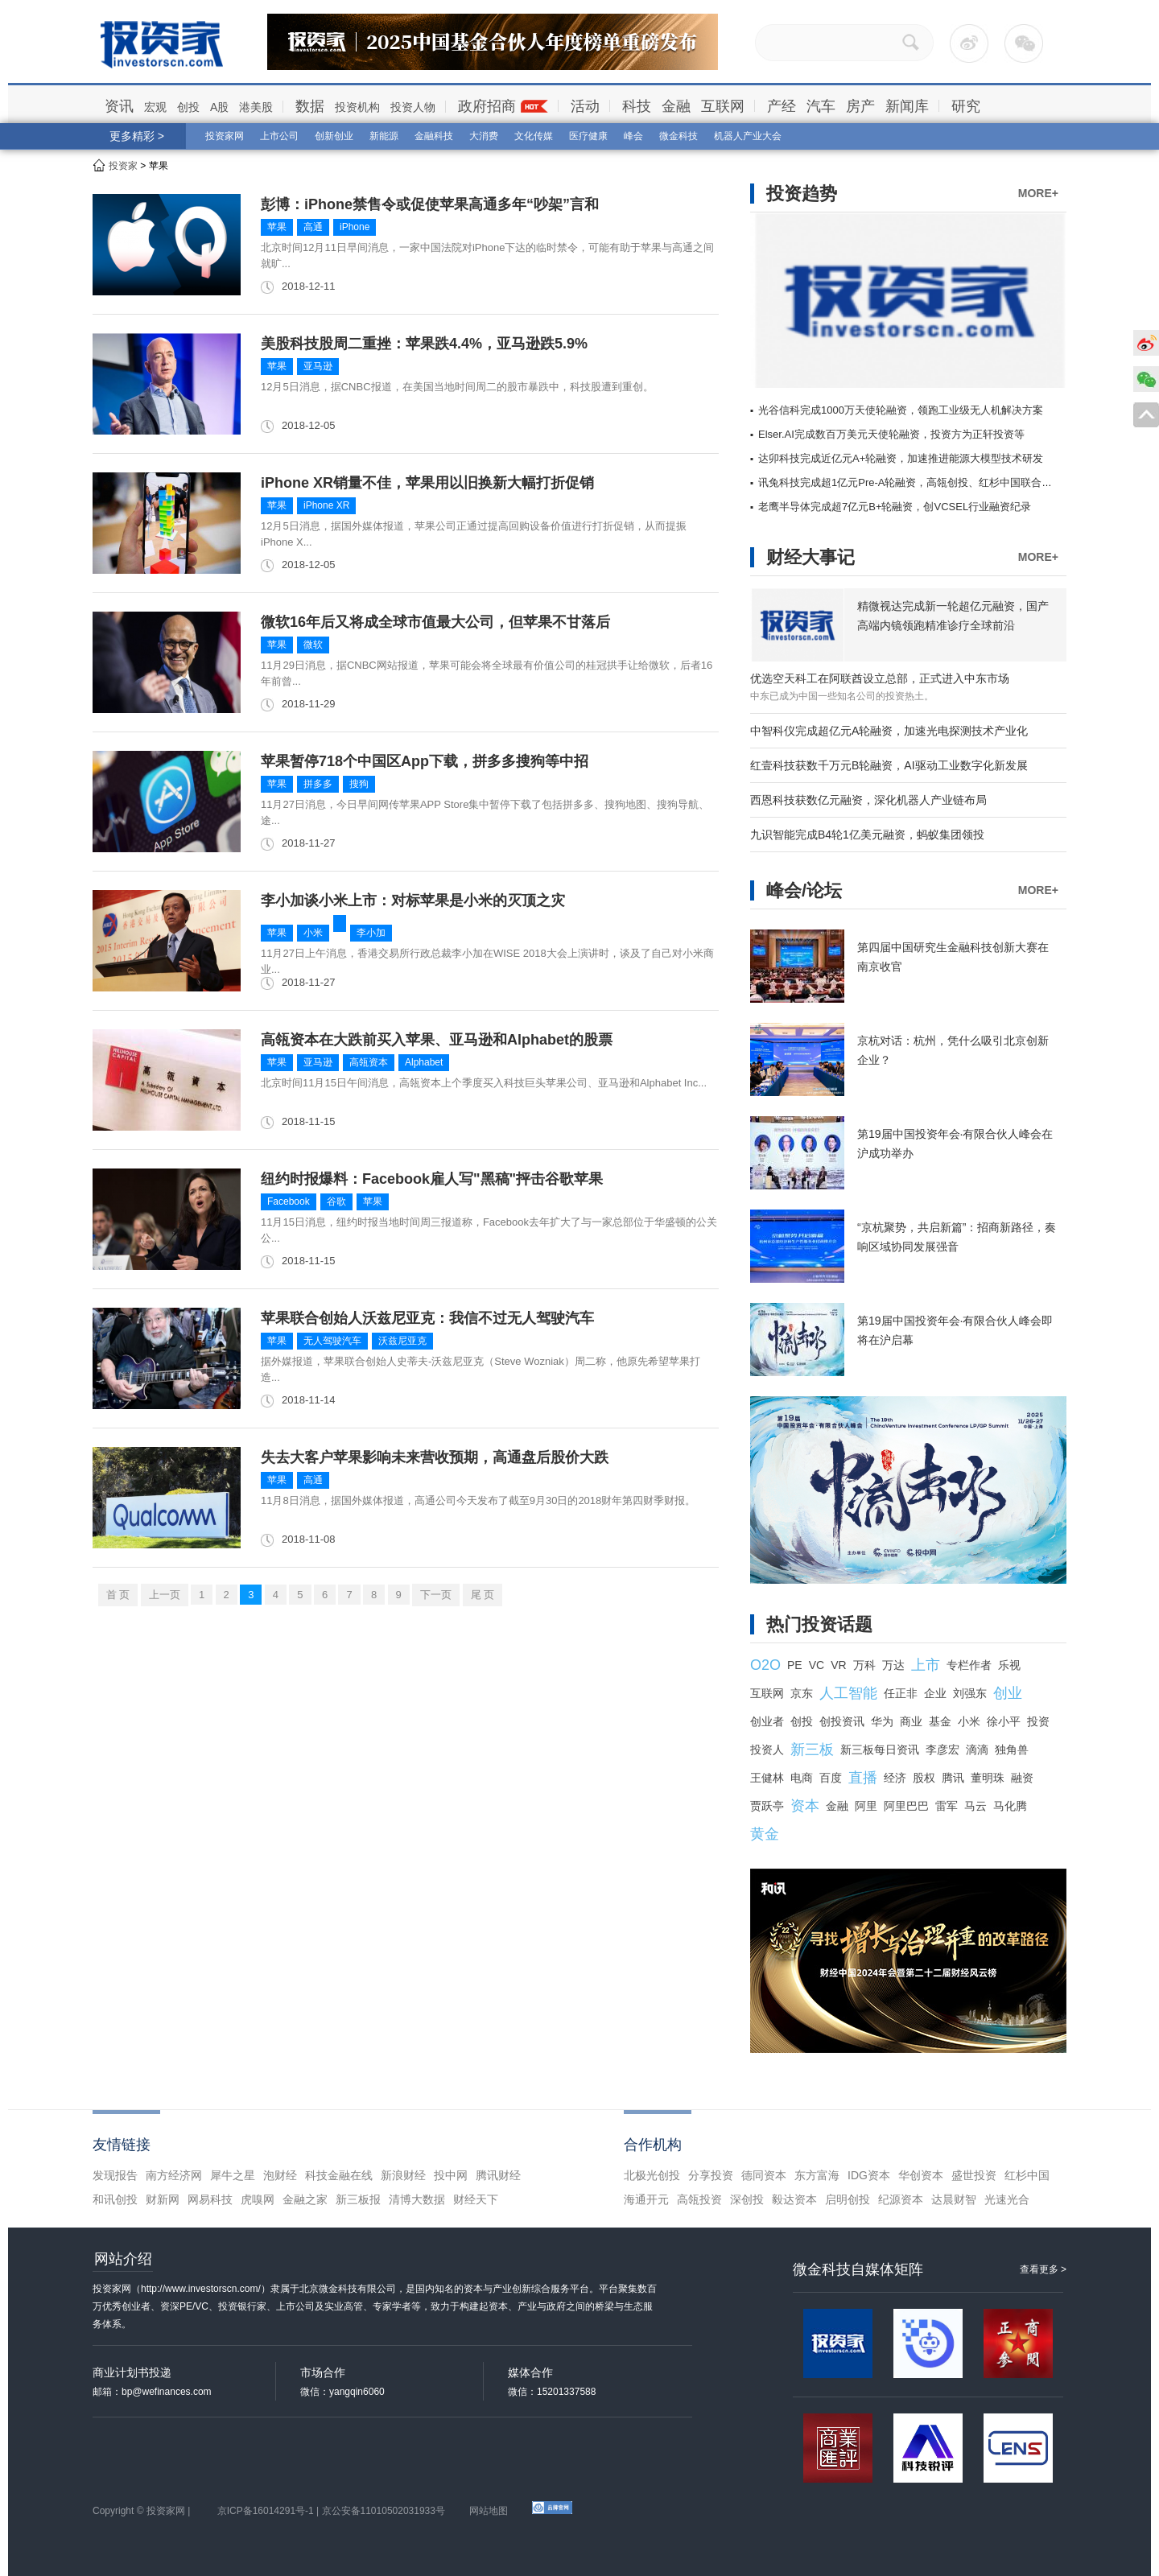  Describe the element at coordinates (317, 783) in the screenshot. I see `拼多多` at that location.